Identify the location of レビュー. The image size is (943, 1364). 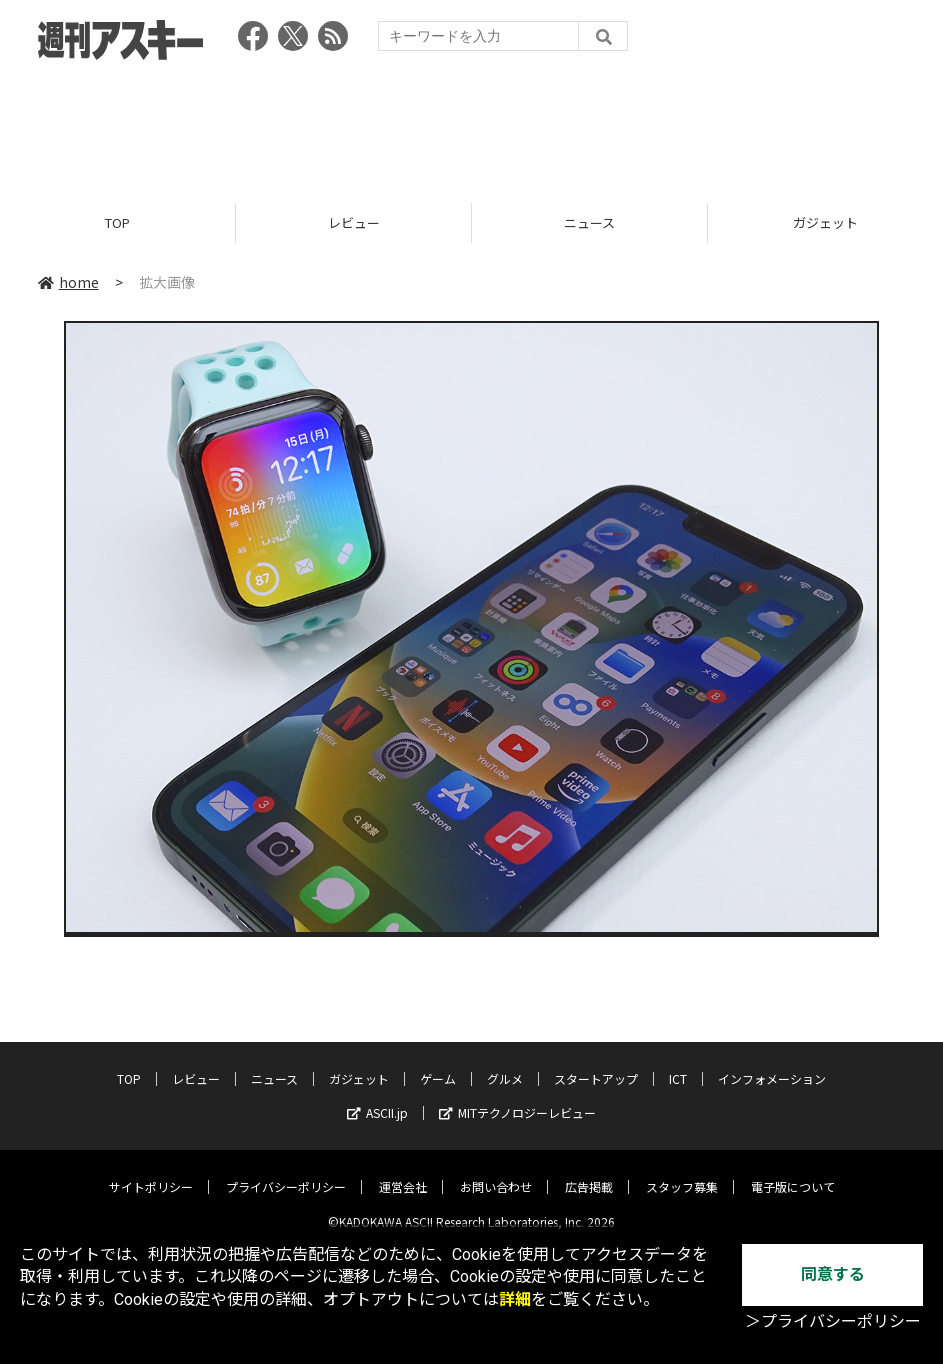
(354, 222).